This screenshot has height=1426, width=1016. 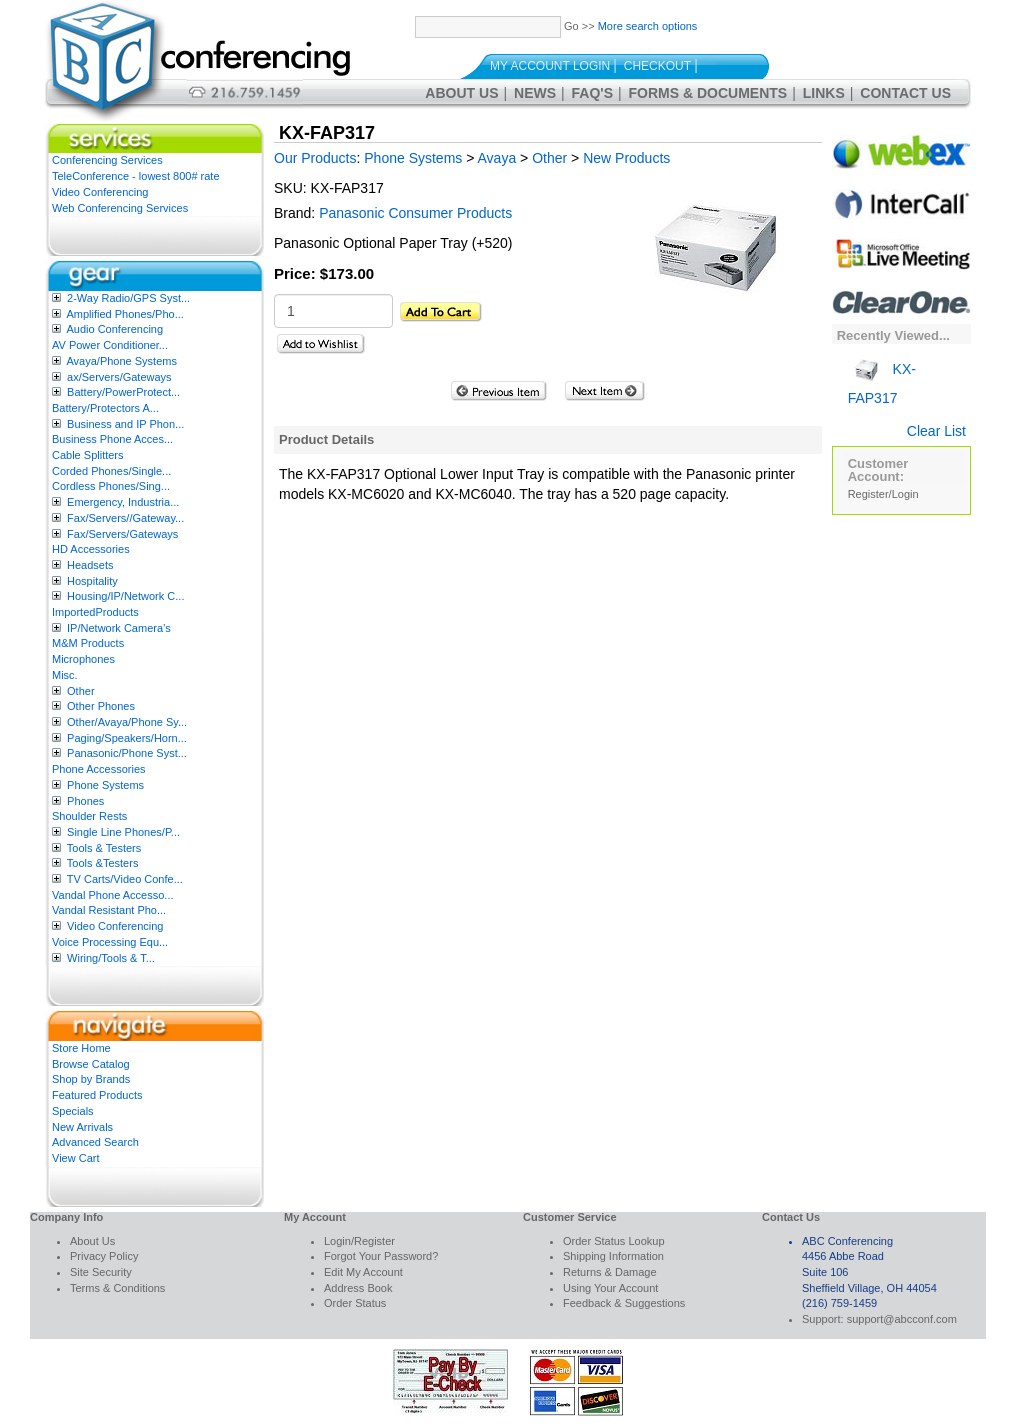 What do you see at coordinates (81, 691) in the screenshot?
I see `Other` at bounding box center [81, 691].